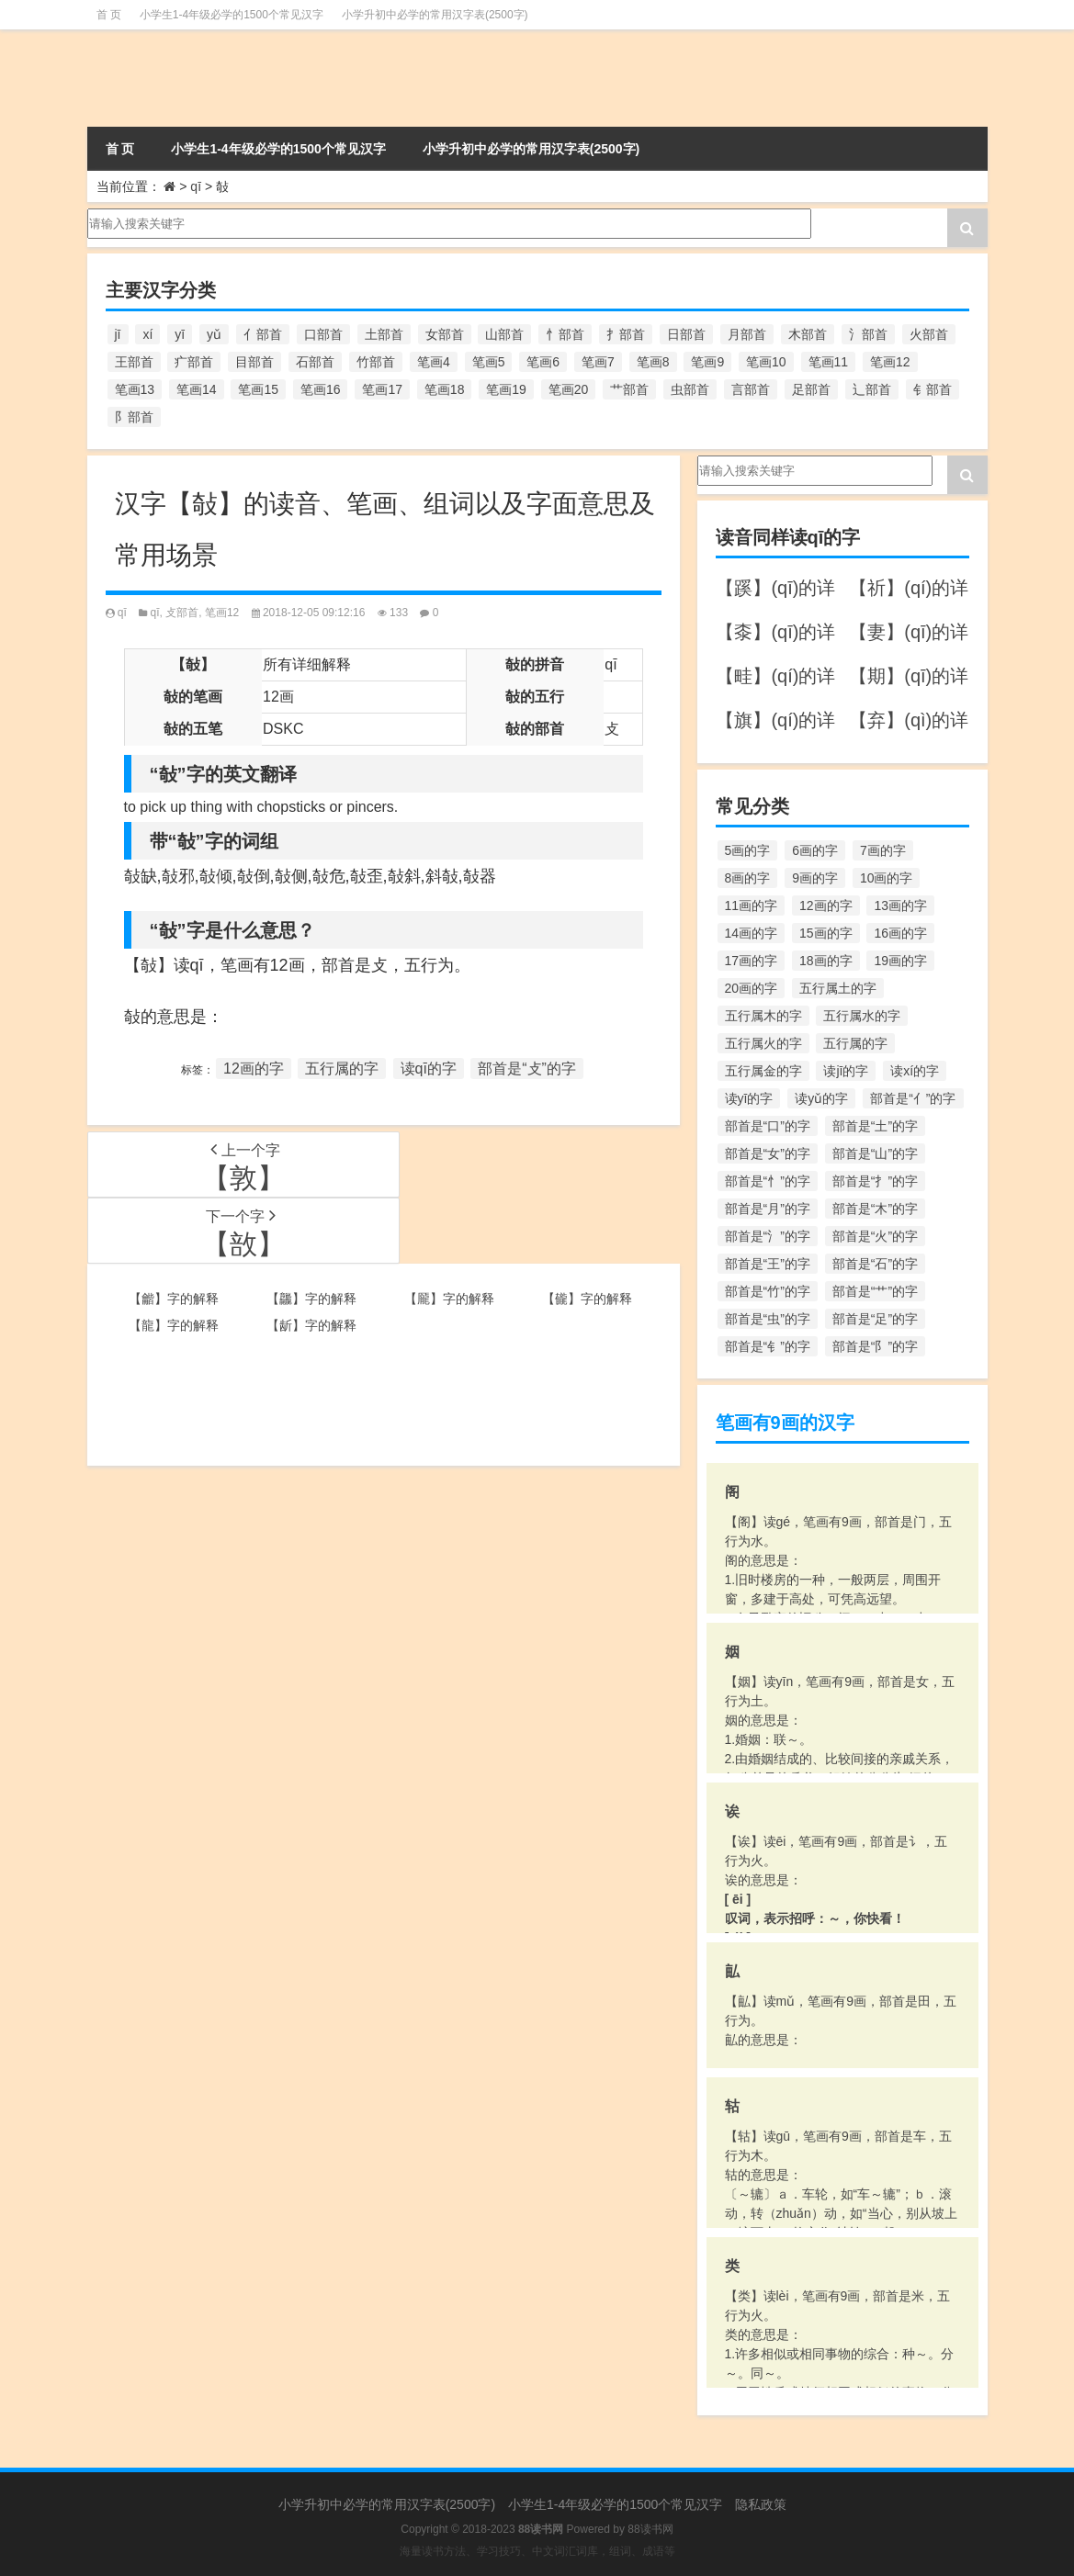  I want to click on 氵部首 [氵部首 (636个项目)], so click(868, 334).